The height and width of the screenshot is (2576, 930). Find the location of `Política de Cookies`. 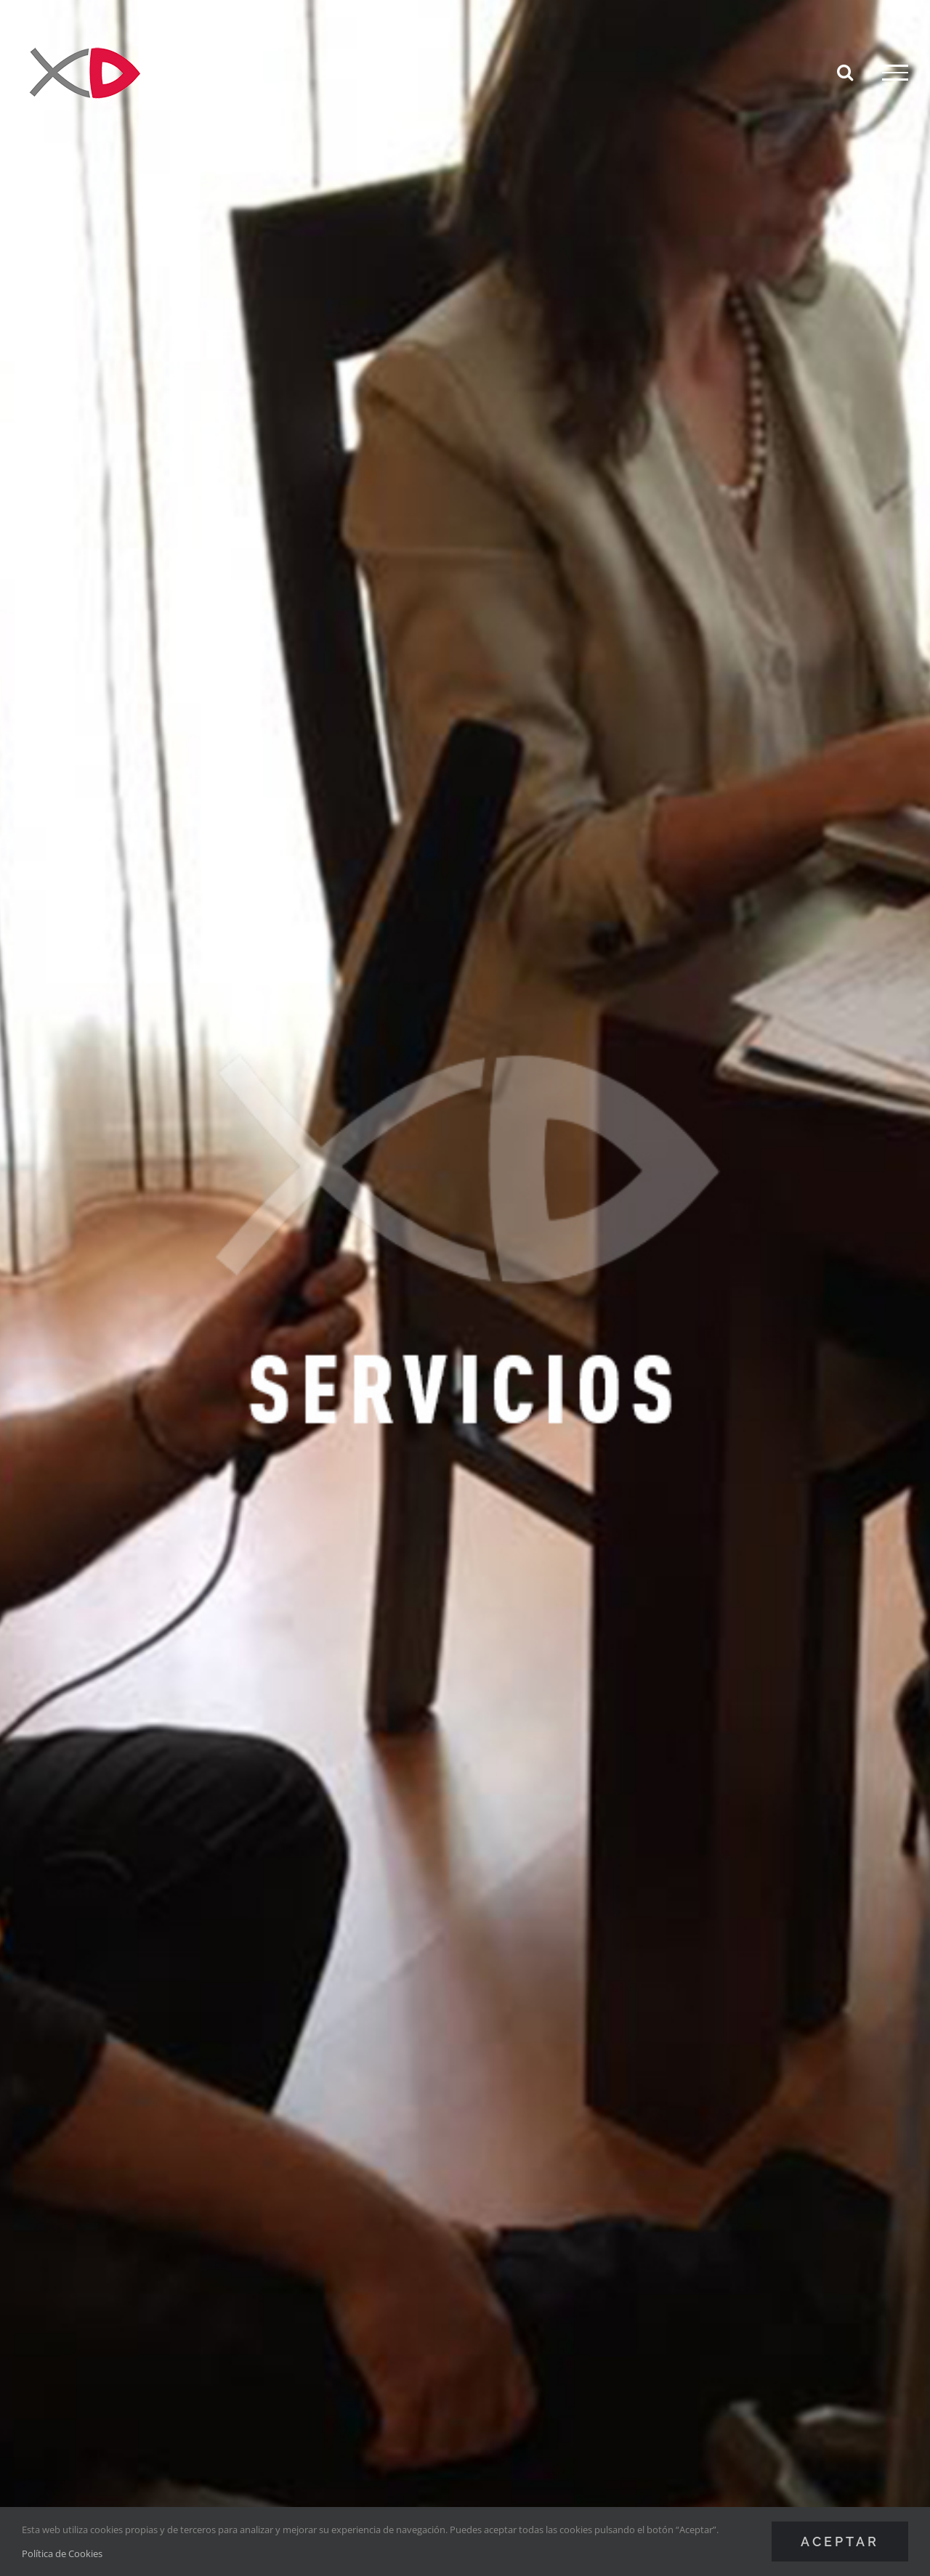

Política de Cookies is located at coordinates (62, 2553).